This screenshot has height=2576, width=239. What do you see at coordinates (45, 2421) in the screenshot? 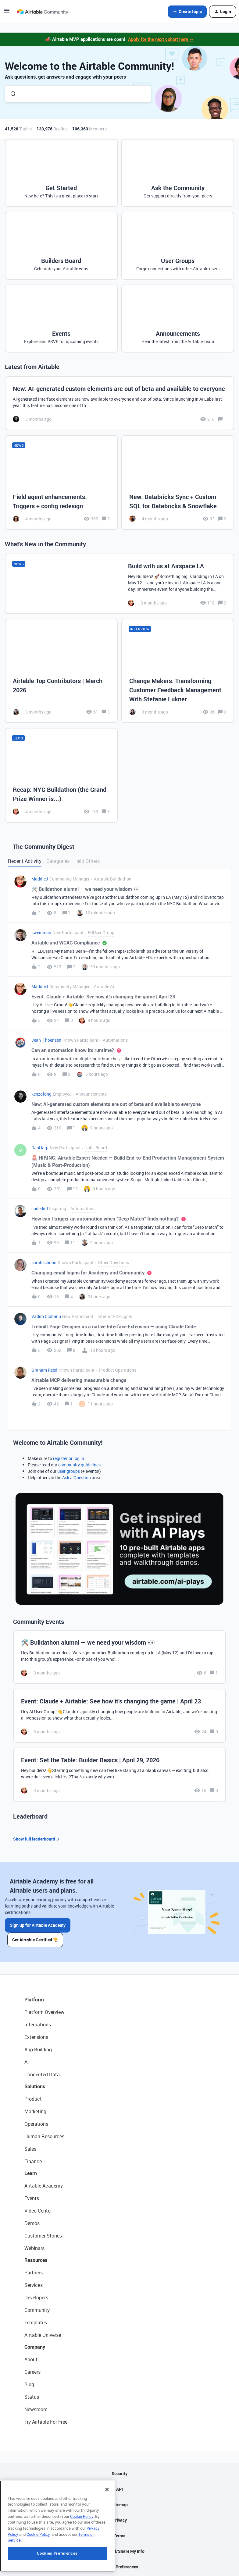
I see `Try Airtable For Free` at bounding box center [45, 2421].